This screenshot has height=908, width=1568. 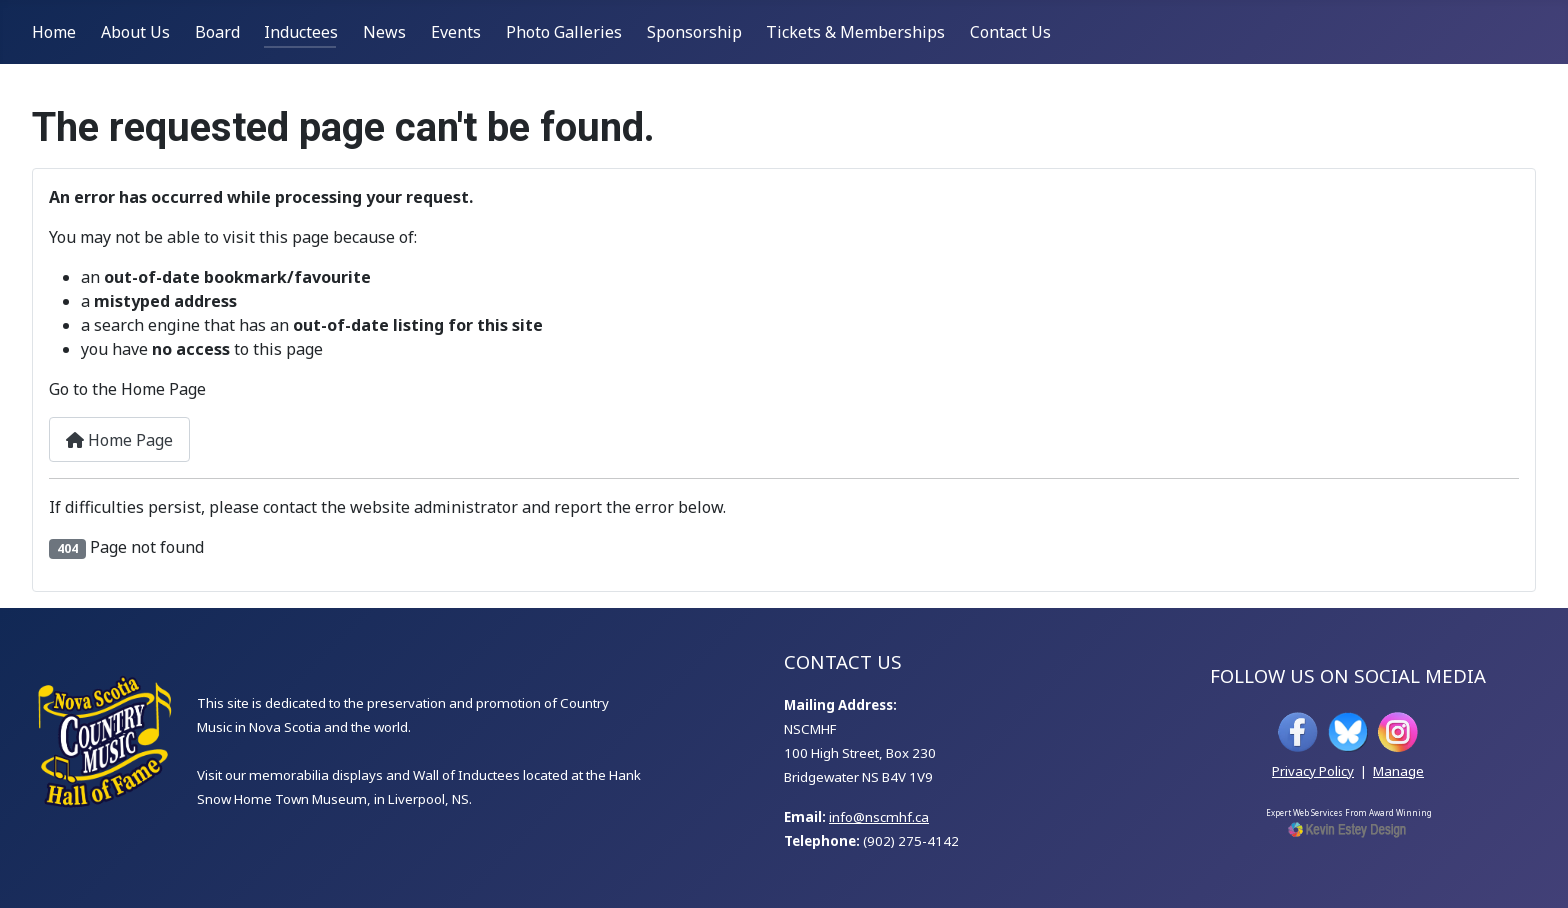 I want to click on Contact Us, so click(x=1010, y=32).